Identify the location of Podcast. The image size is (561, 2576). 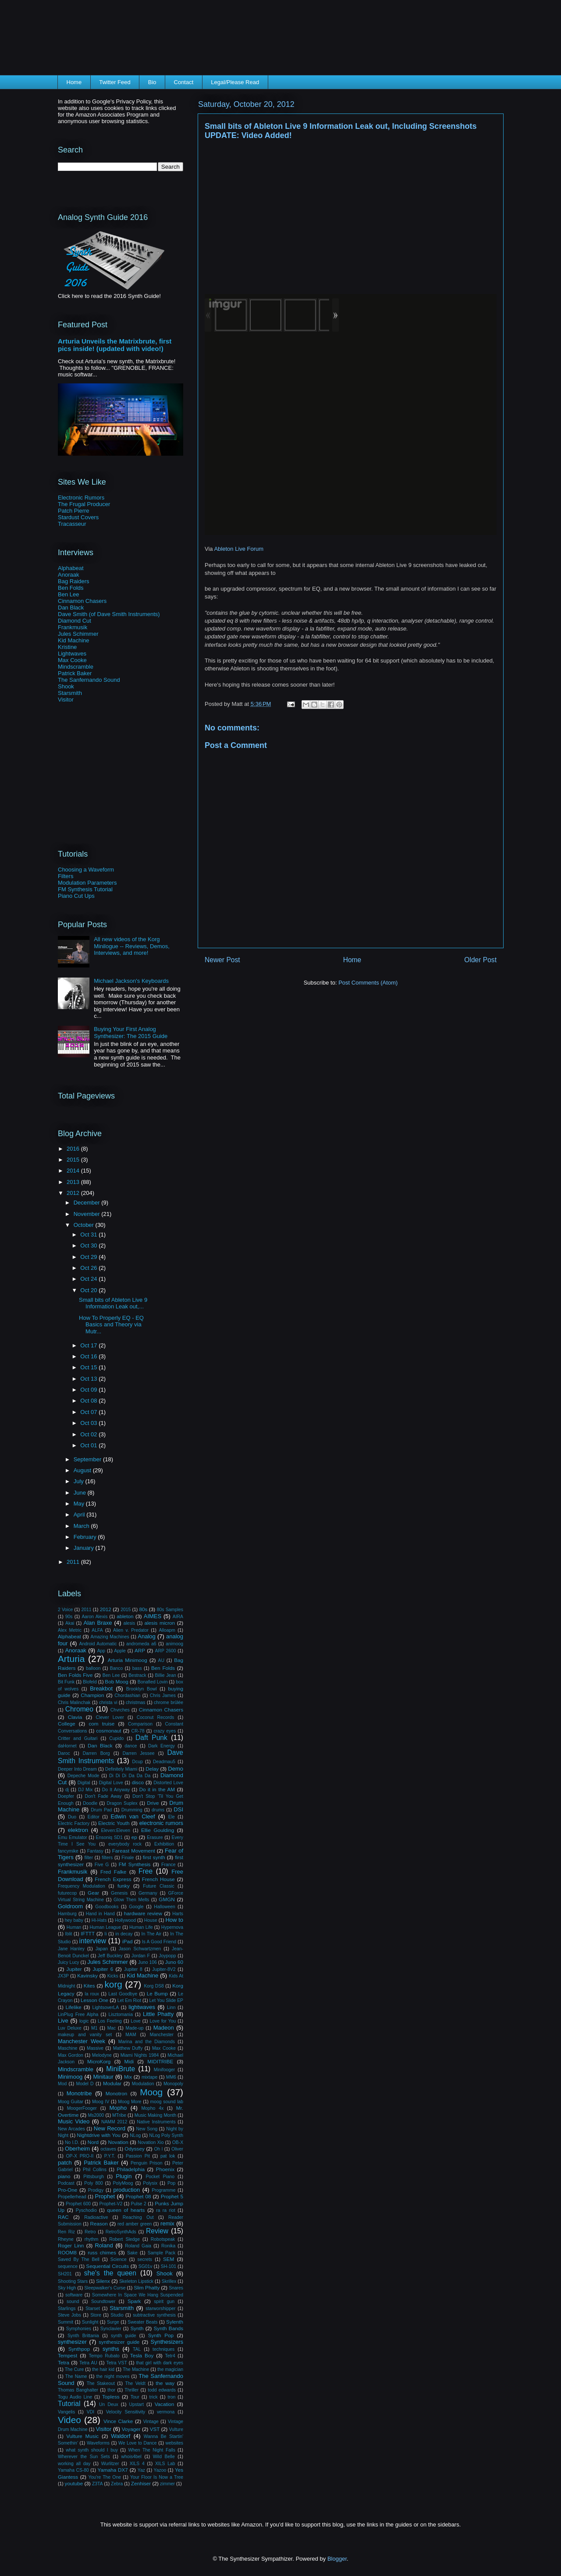
(66, 2183).